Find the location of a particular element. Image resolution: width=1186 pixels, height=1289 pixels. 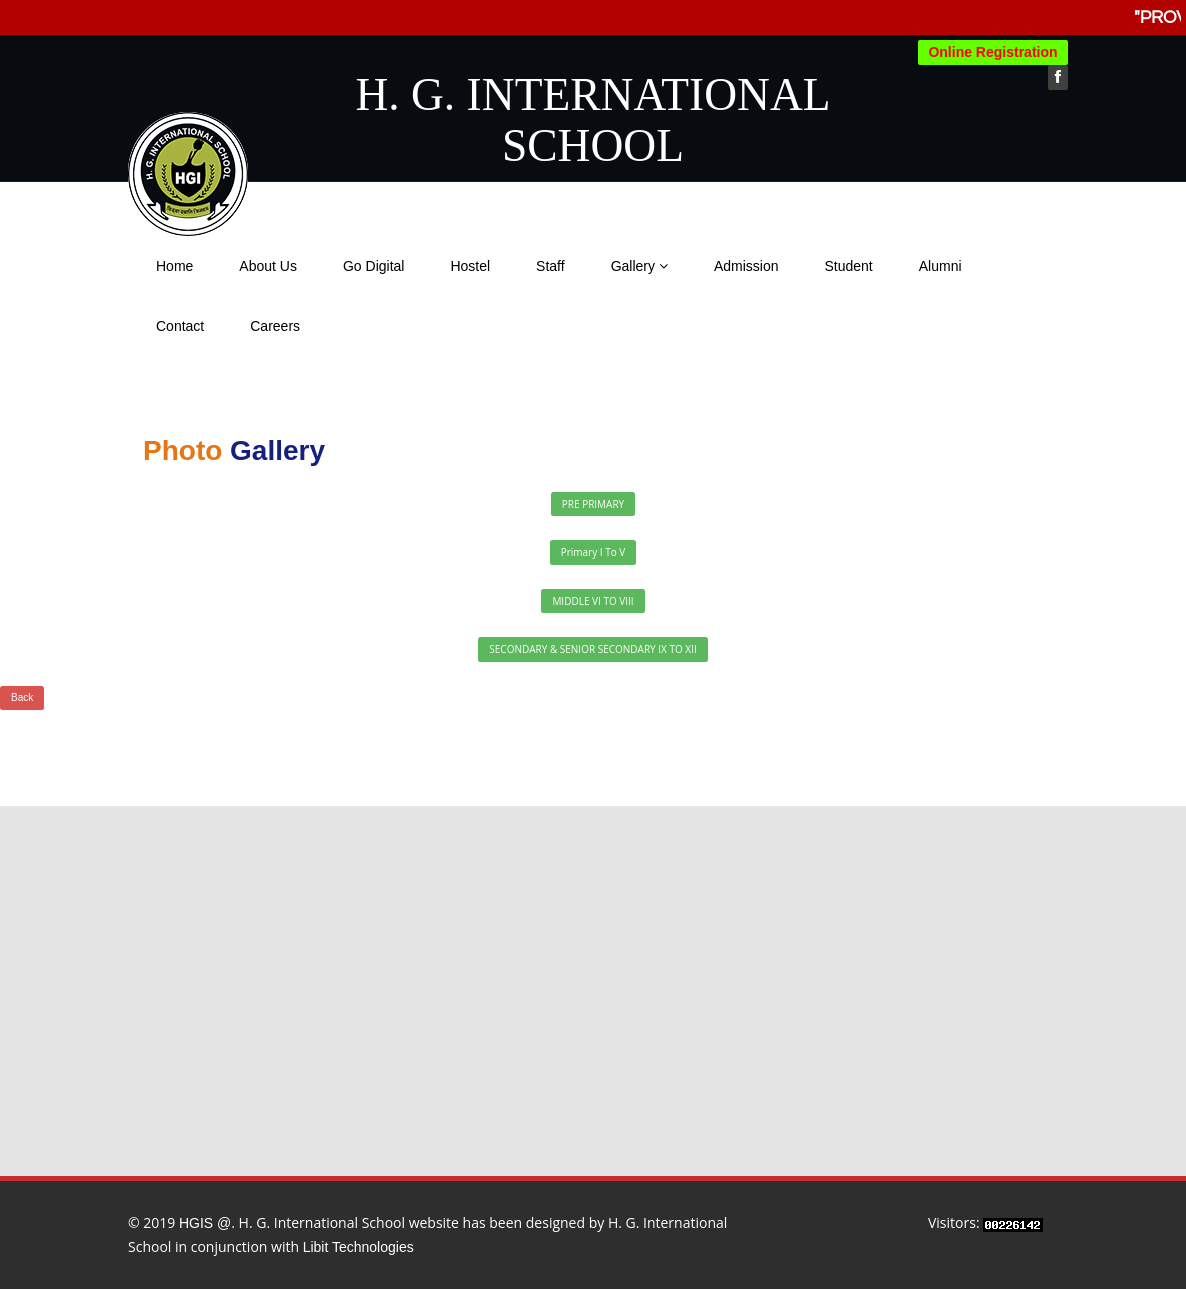

Alumni is located at coordinates (940, 266).